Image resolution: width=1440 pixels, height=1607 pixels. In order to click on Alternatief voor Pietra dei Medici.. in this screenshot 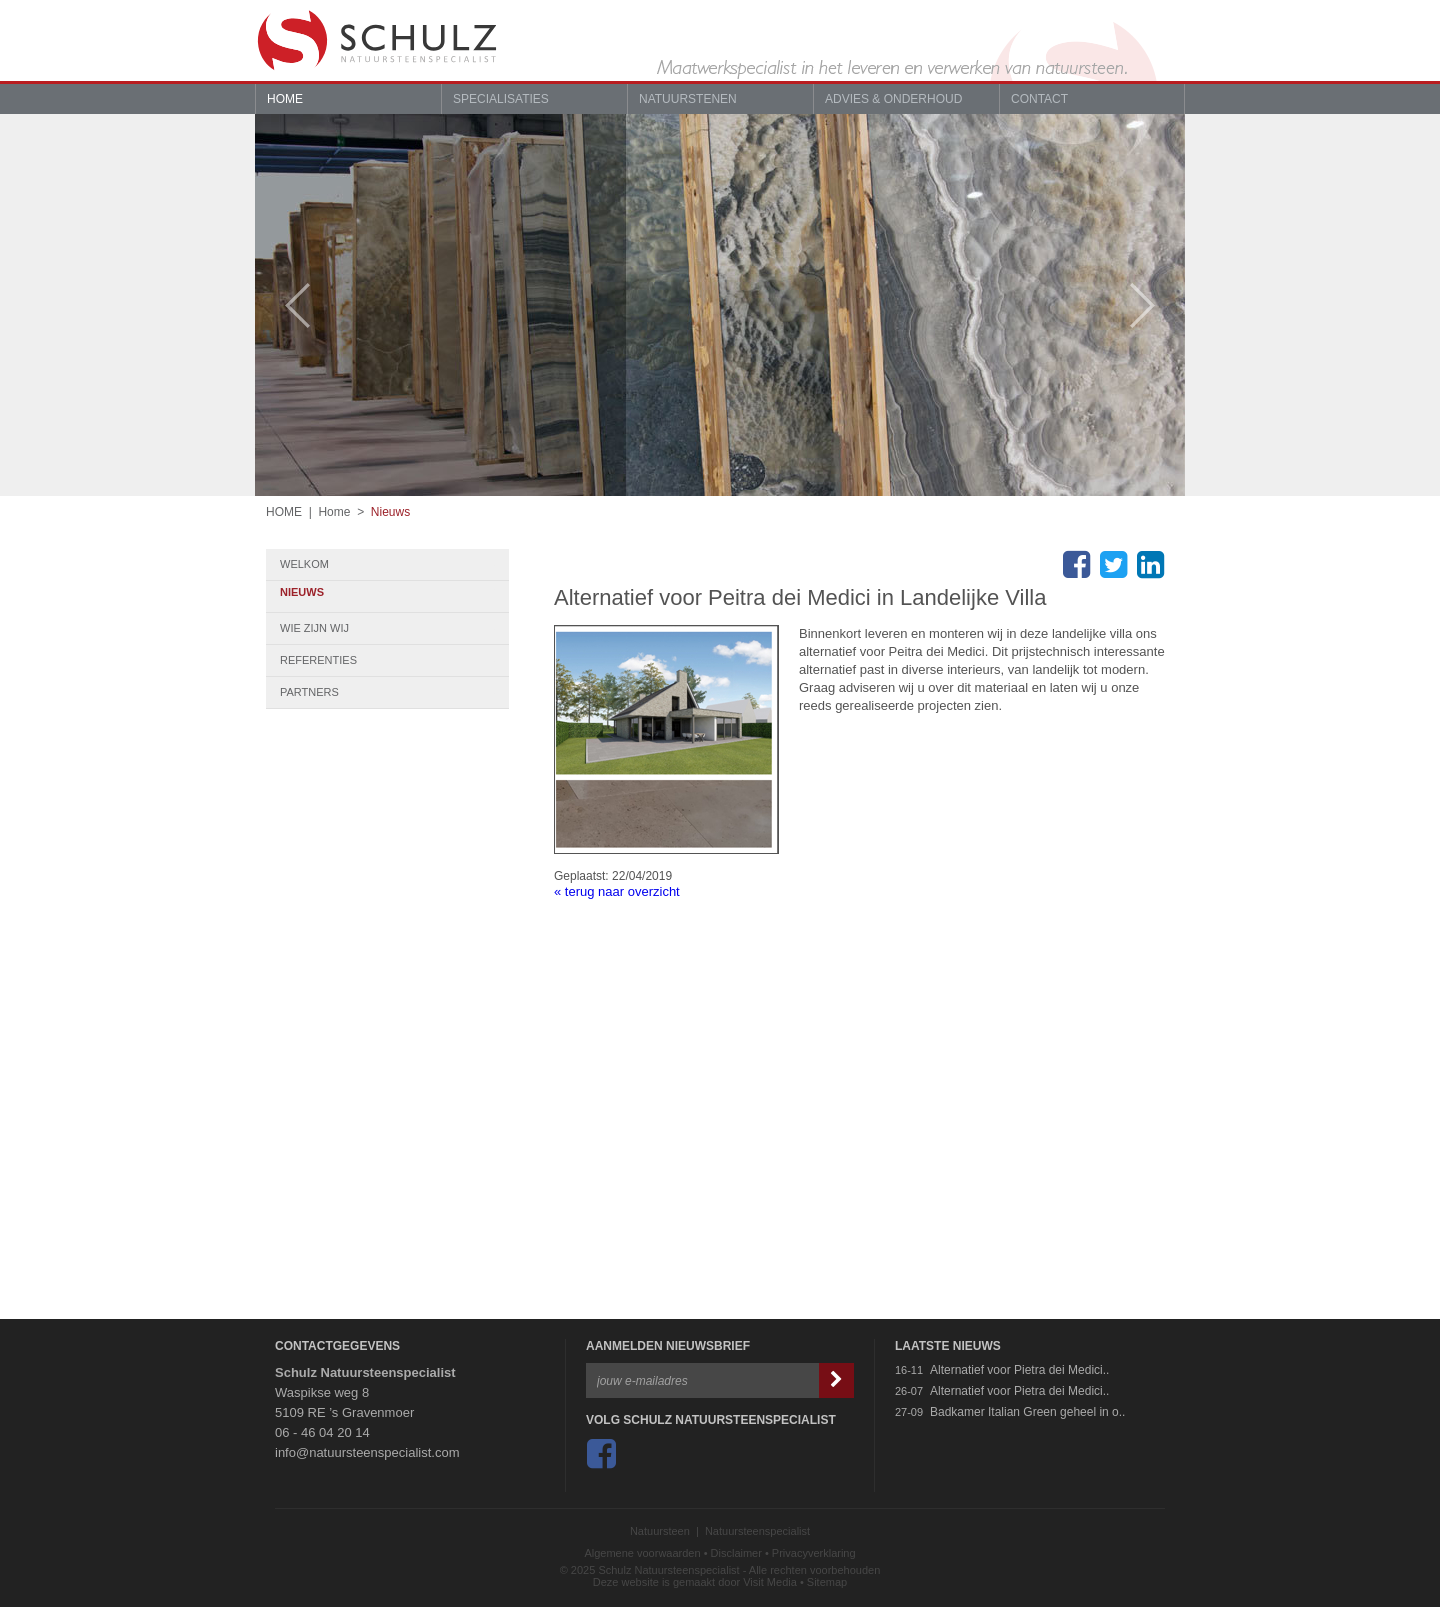, I will do `click(1019, 1370)`.